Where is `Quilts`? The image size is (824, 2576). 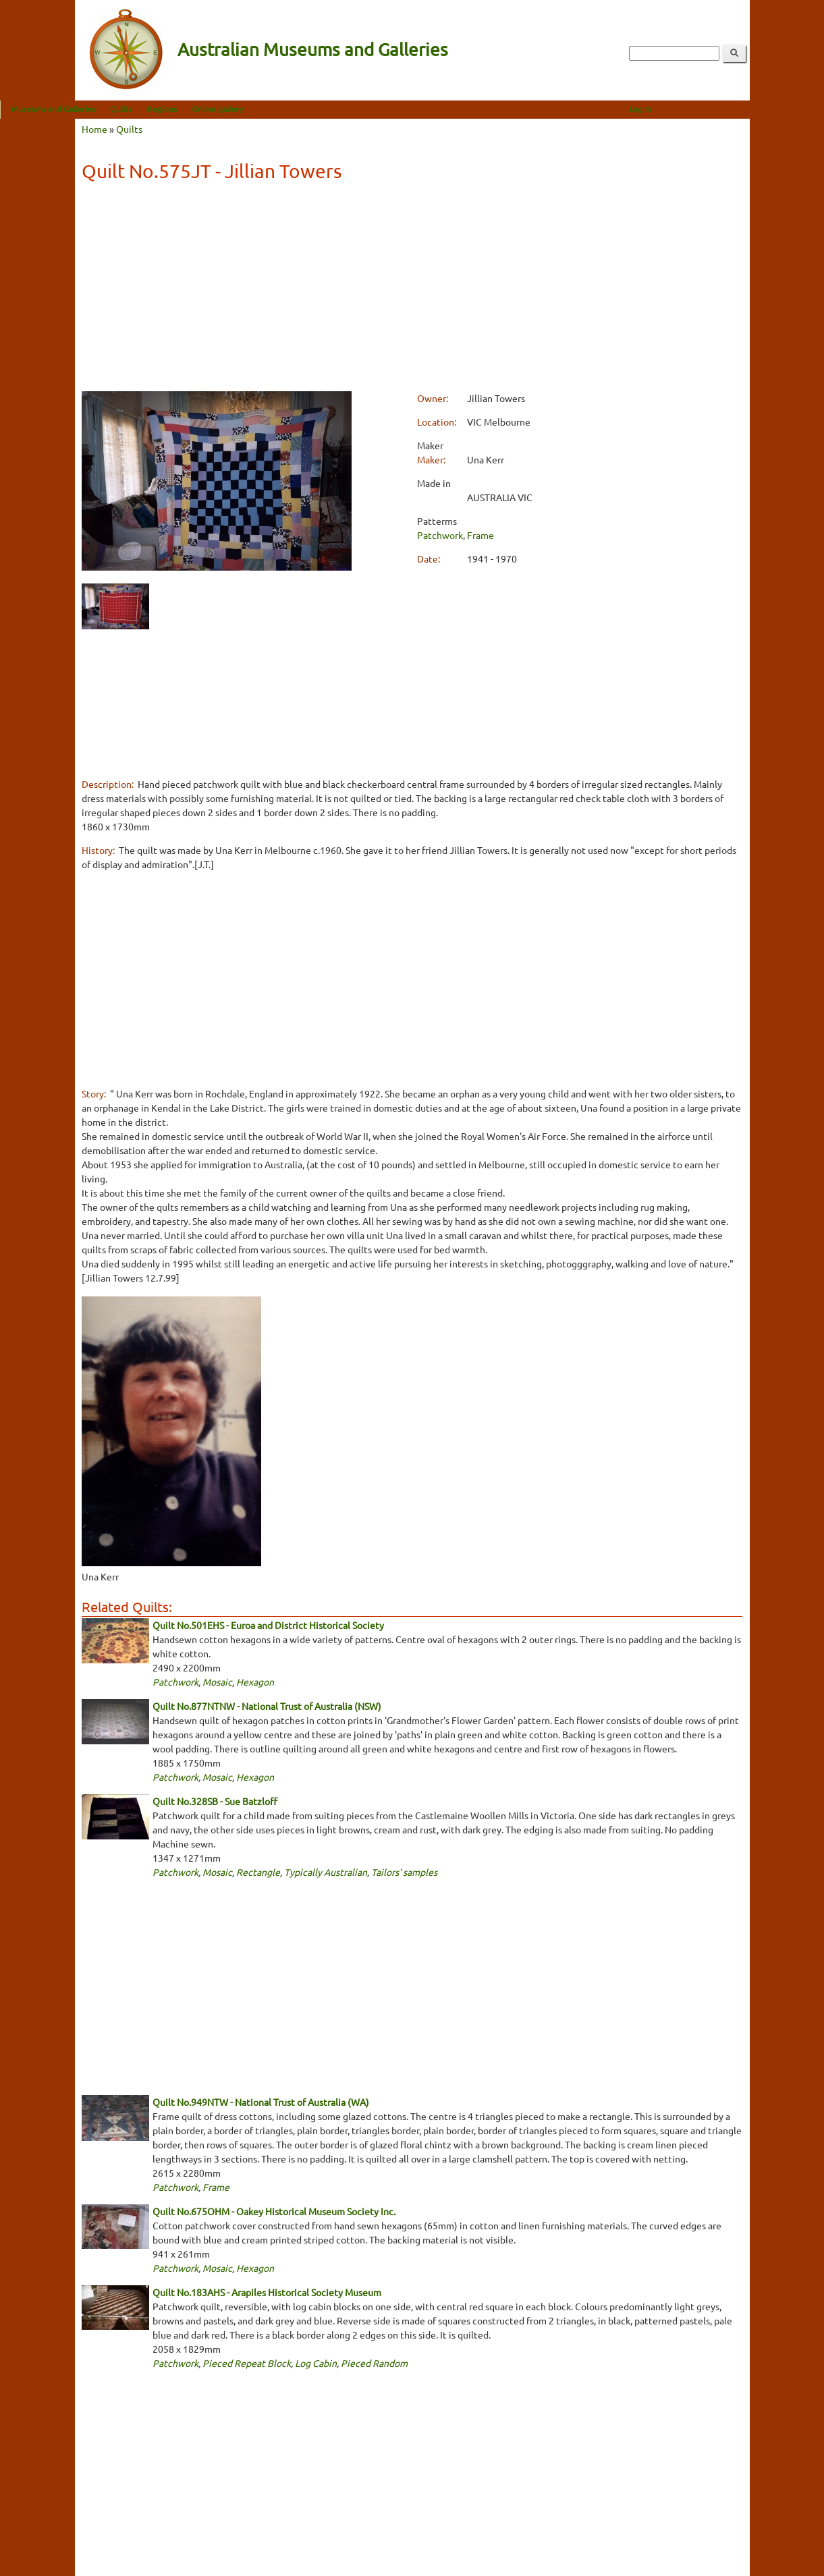 Quilts is located at coordinates (196, 108).